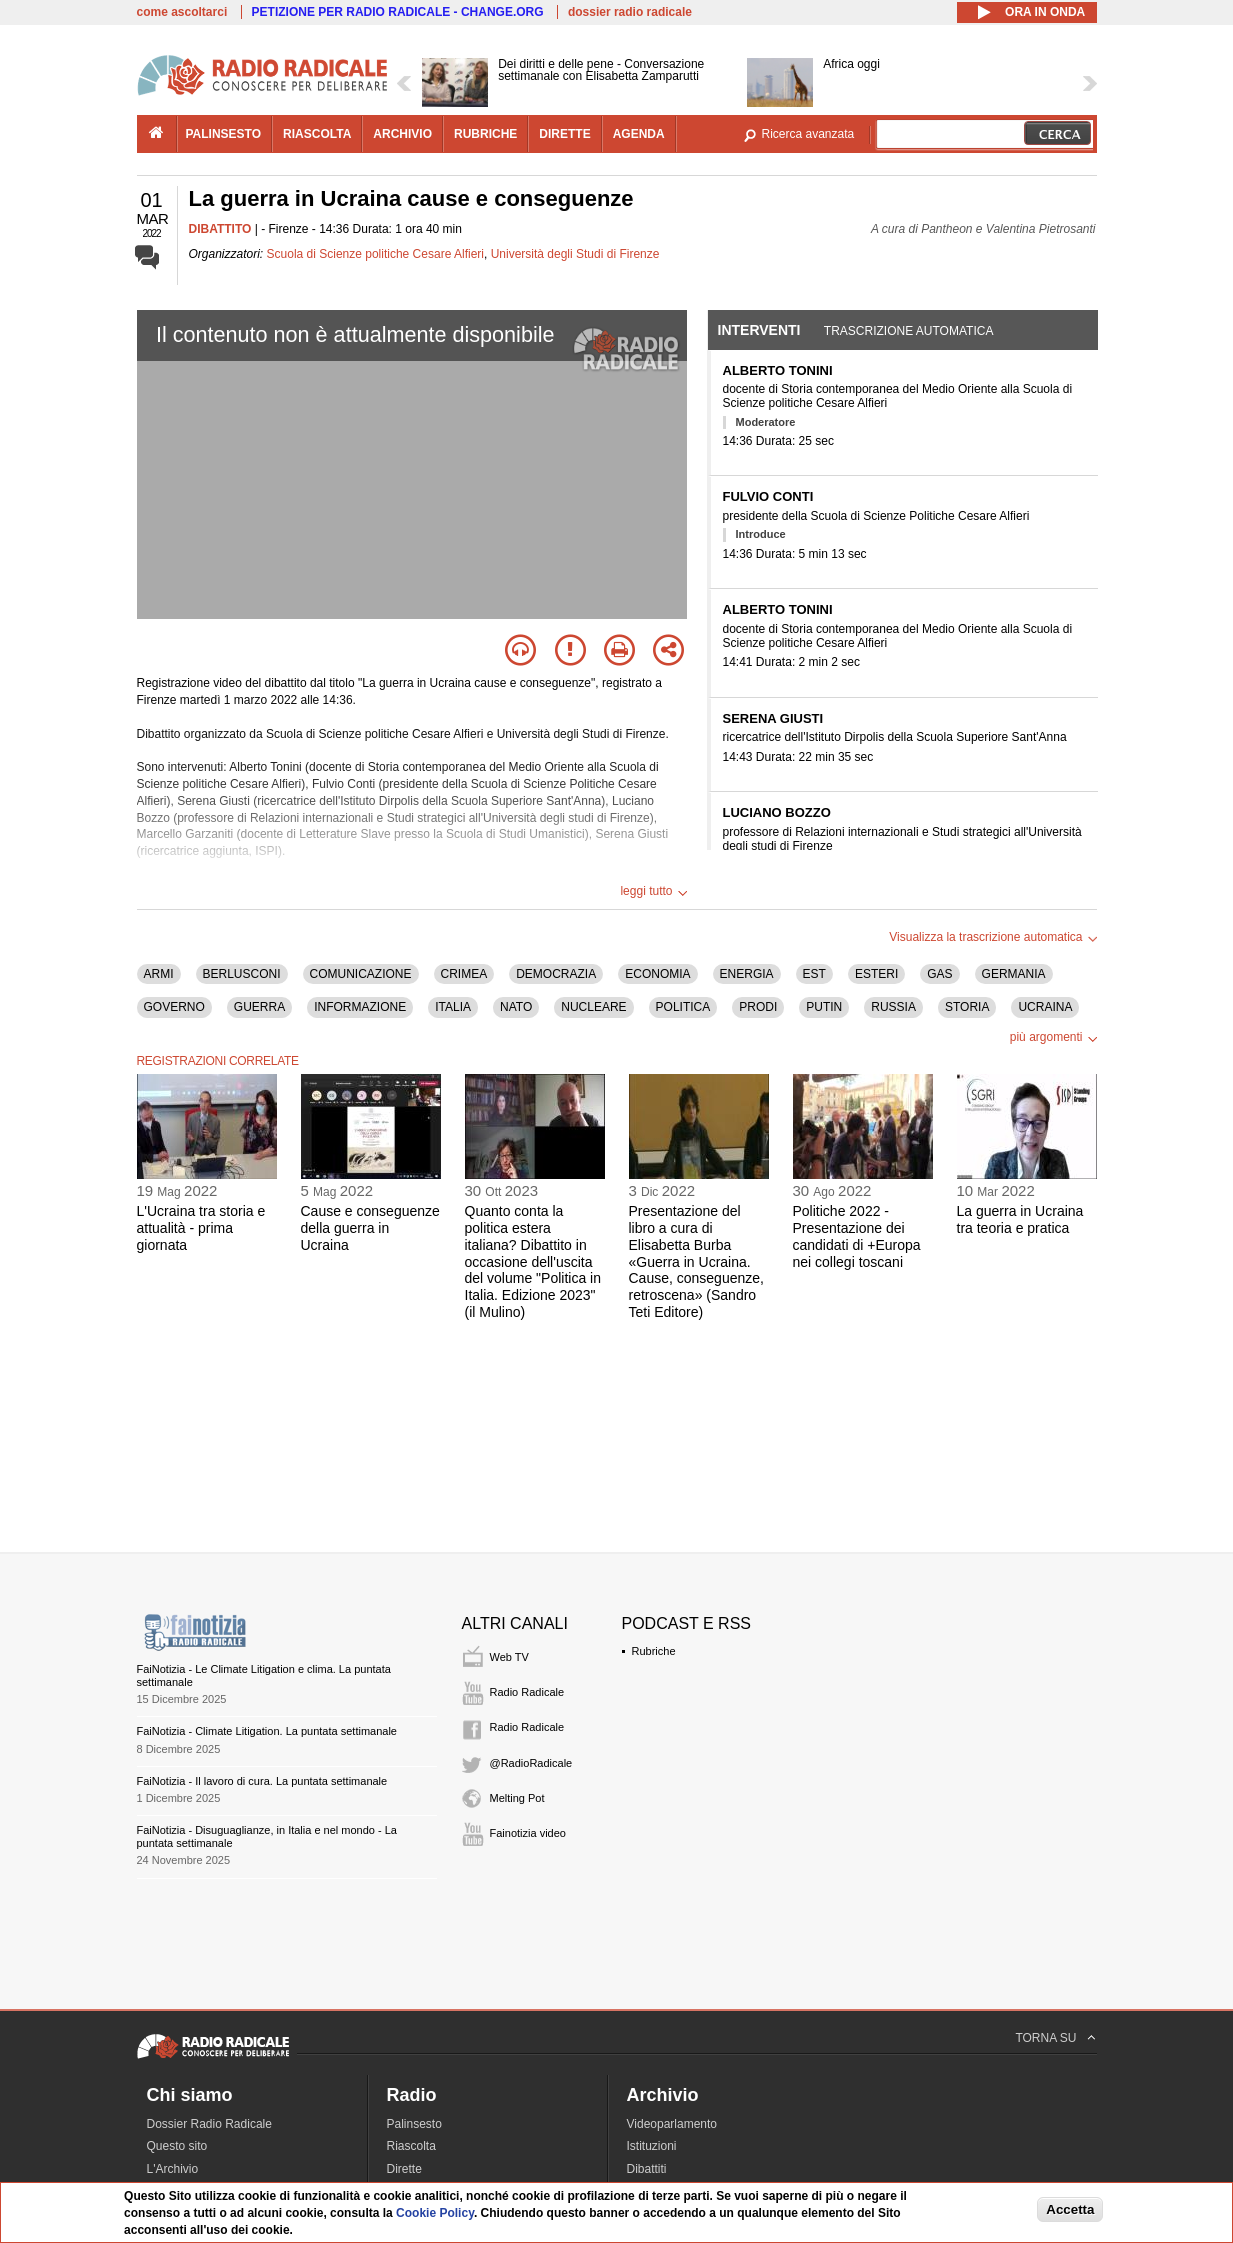  Describe the element at coordinates (242, 974) in the screenshot. I see `BERLUSCONI` at that location.